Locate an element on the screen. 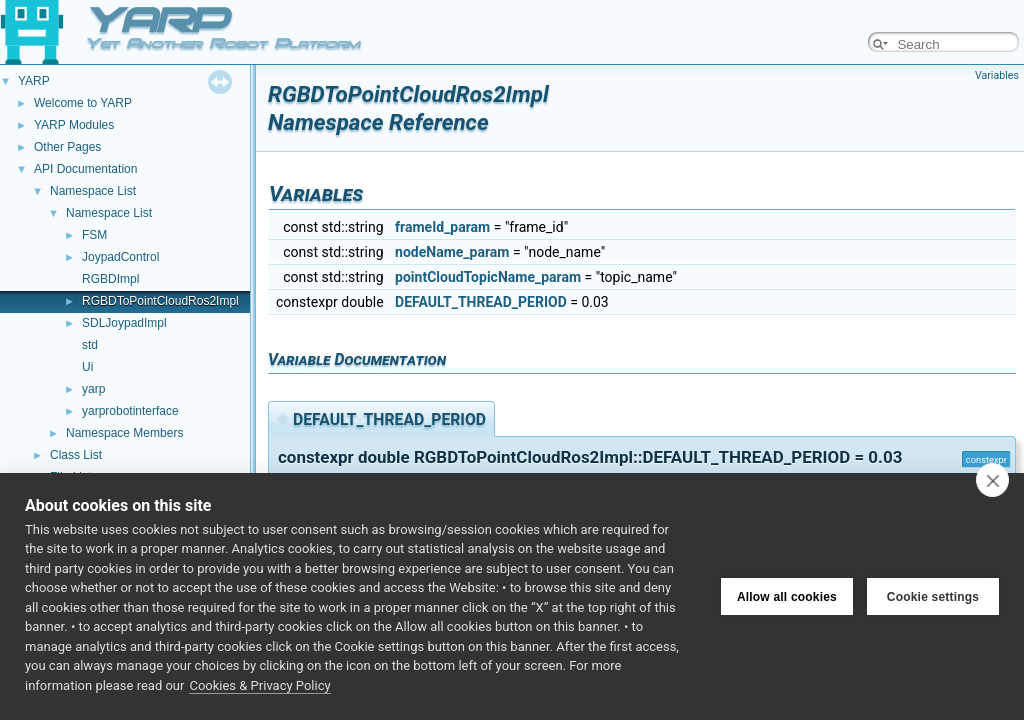  Variables is located at coordinates (997, 75).